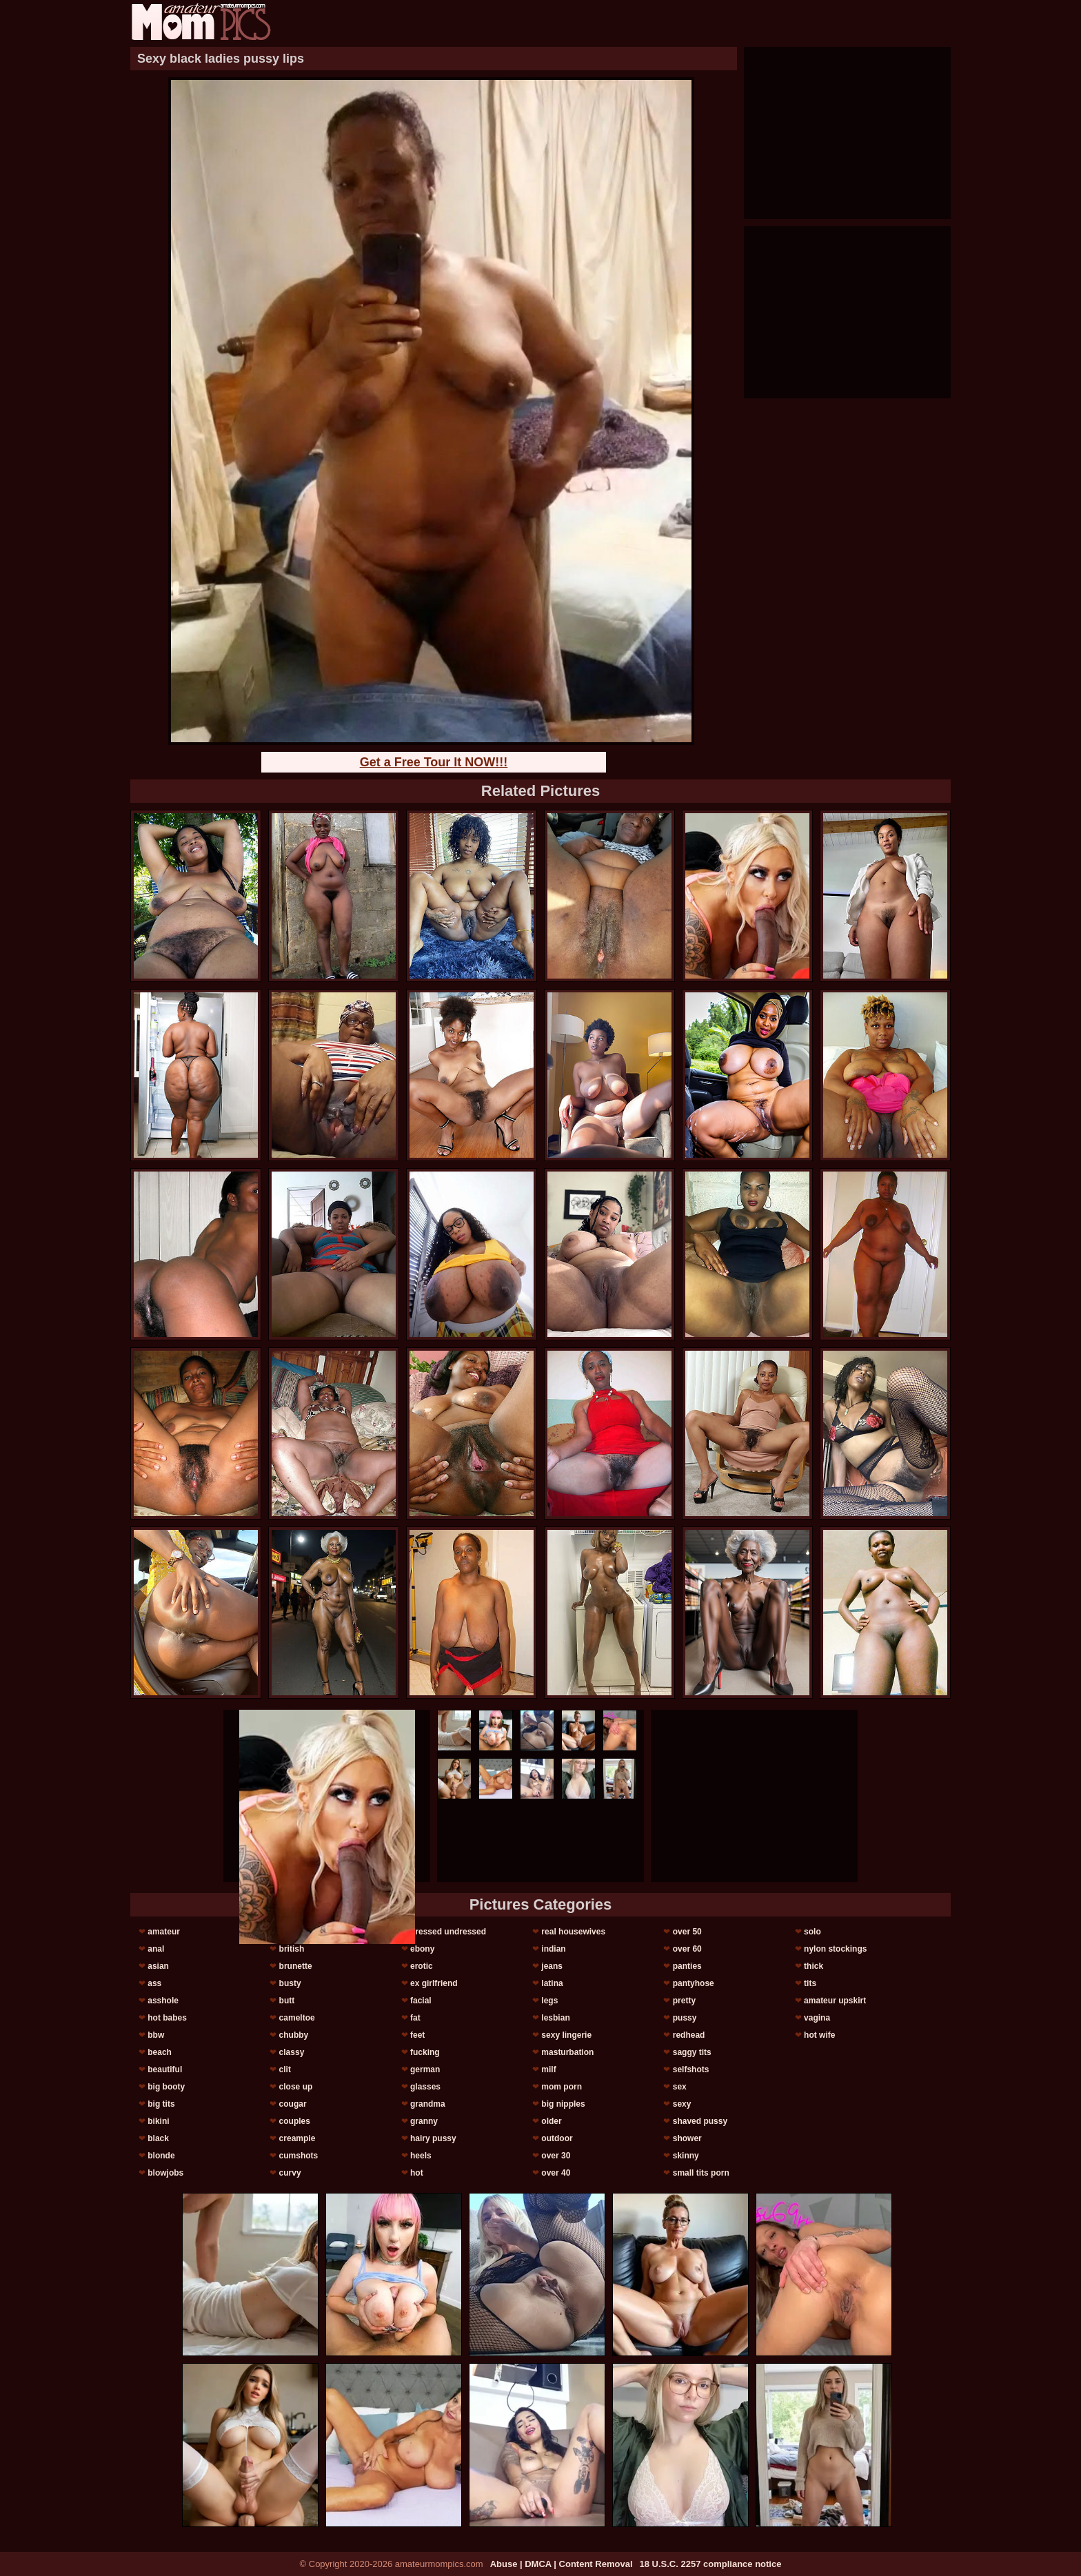 The width and height of the screenshot is (1081, 2576). What do you see at coordinates (164, 1931) in the screenshot?
I see `amateur` at bounding box center [164, 1931].